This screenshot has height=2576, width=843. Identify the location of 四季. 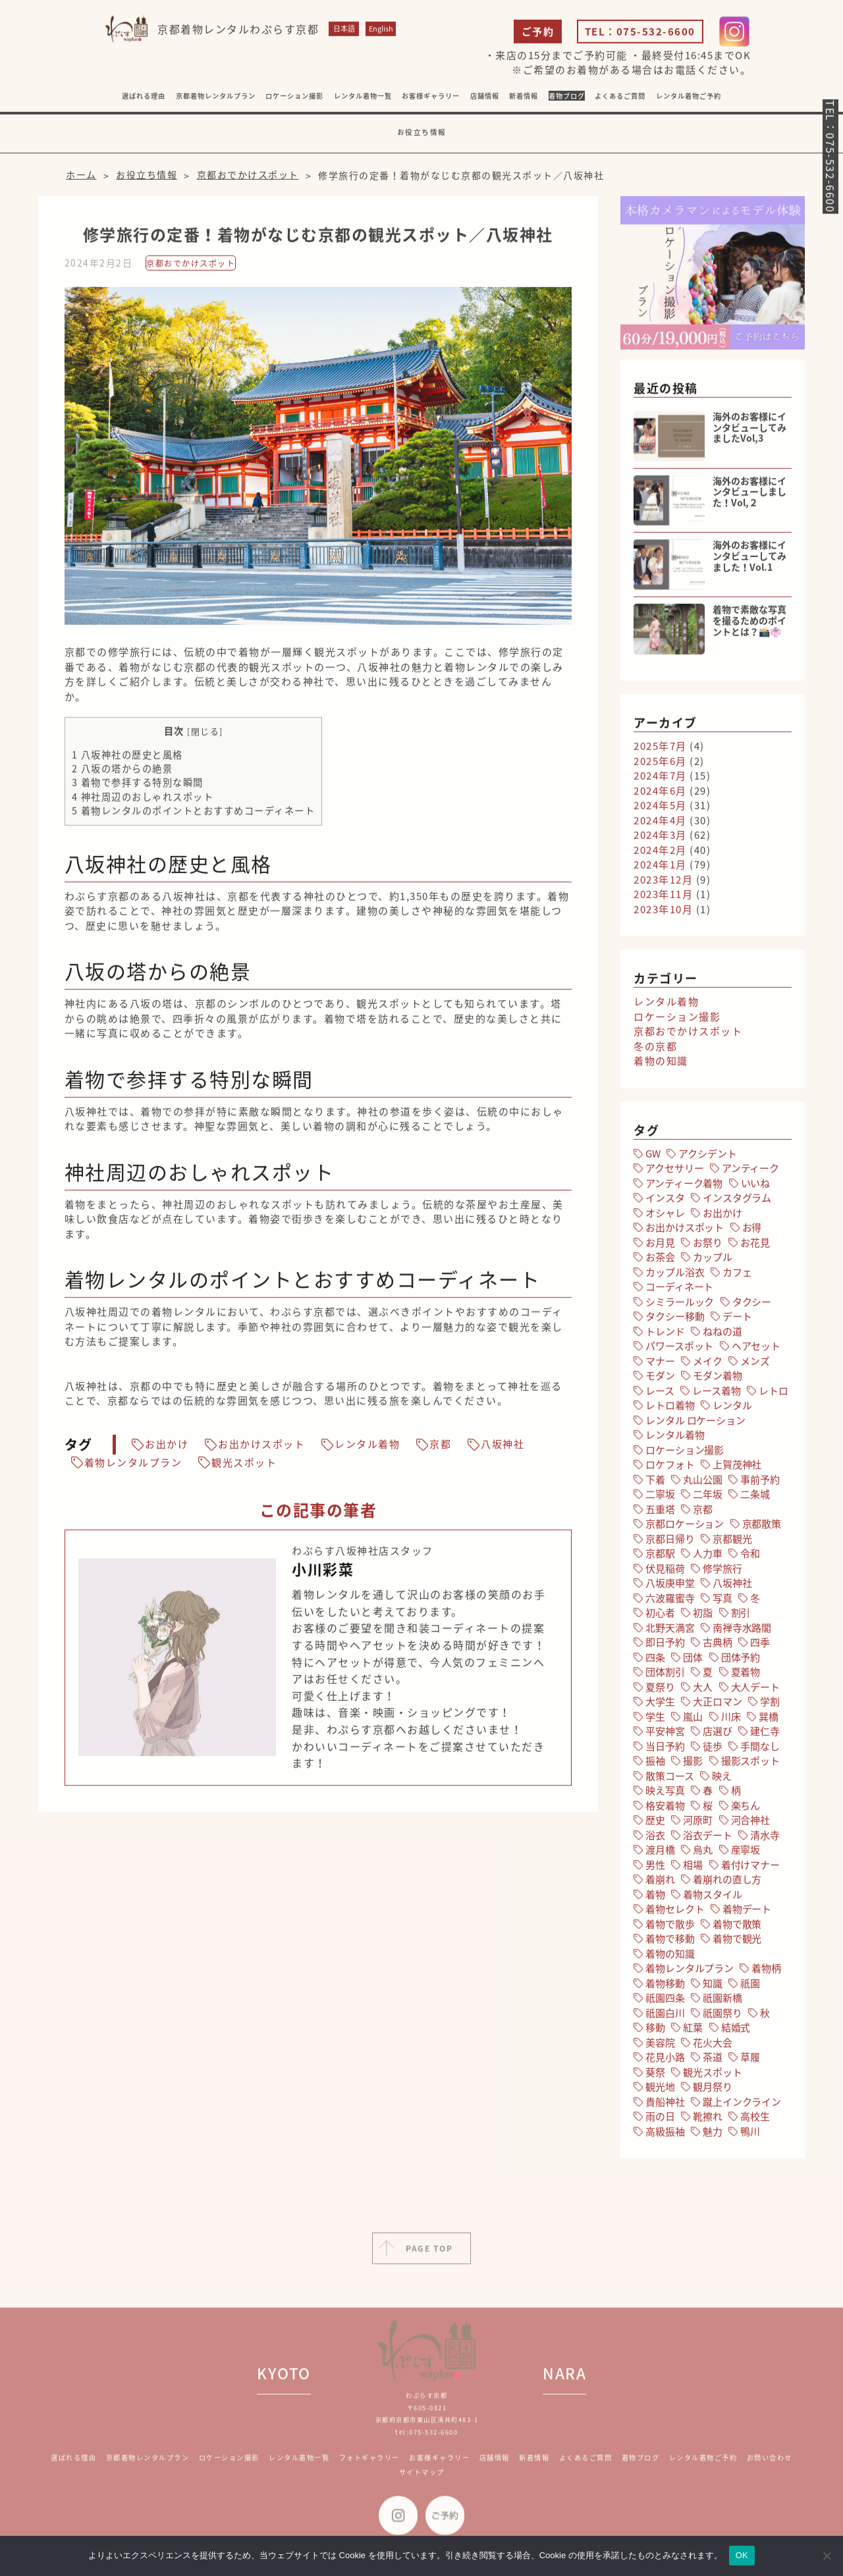
(760, 1646).